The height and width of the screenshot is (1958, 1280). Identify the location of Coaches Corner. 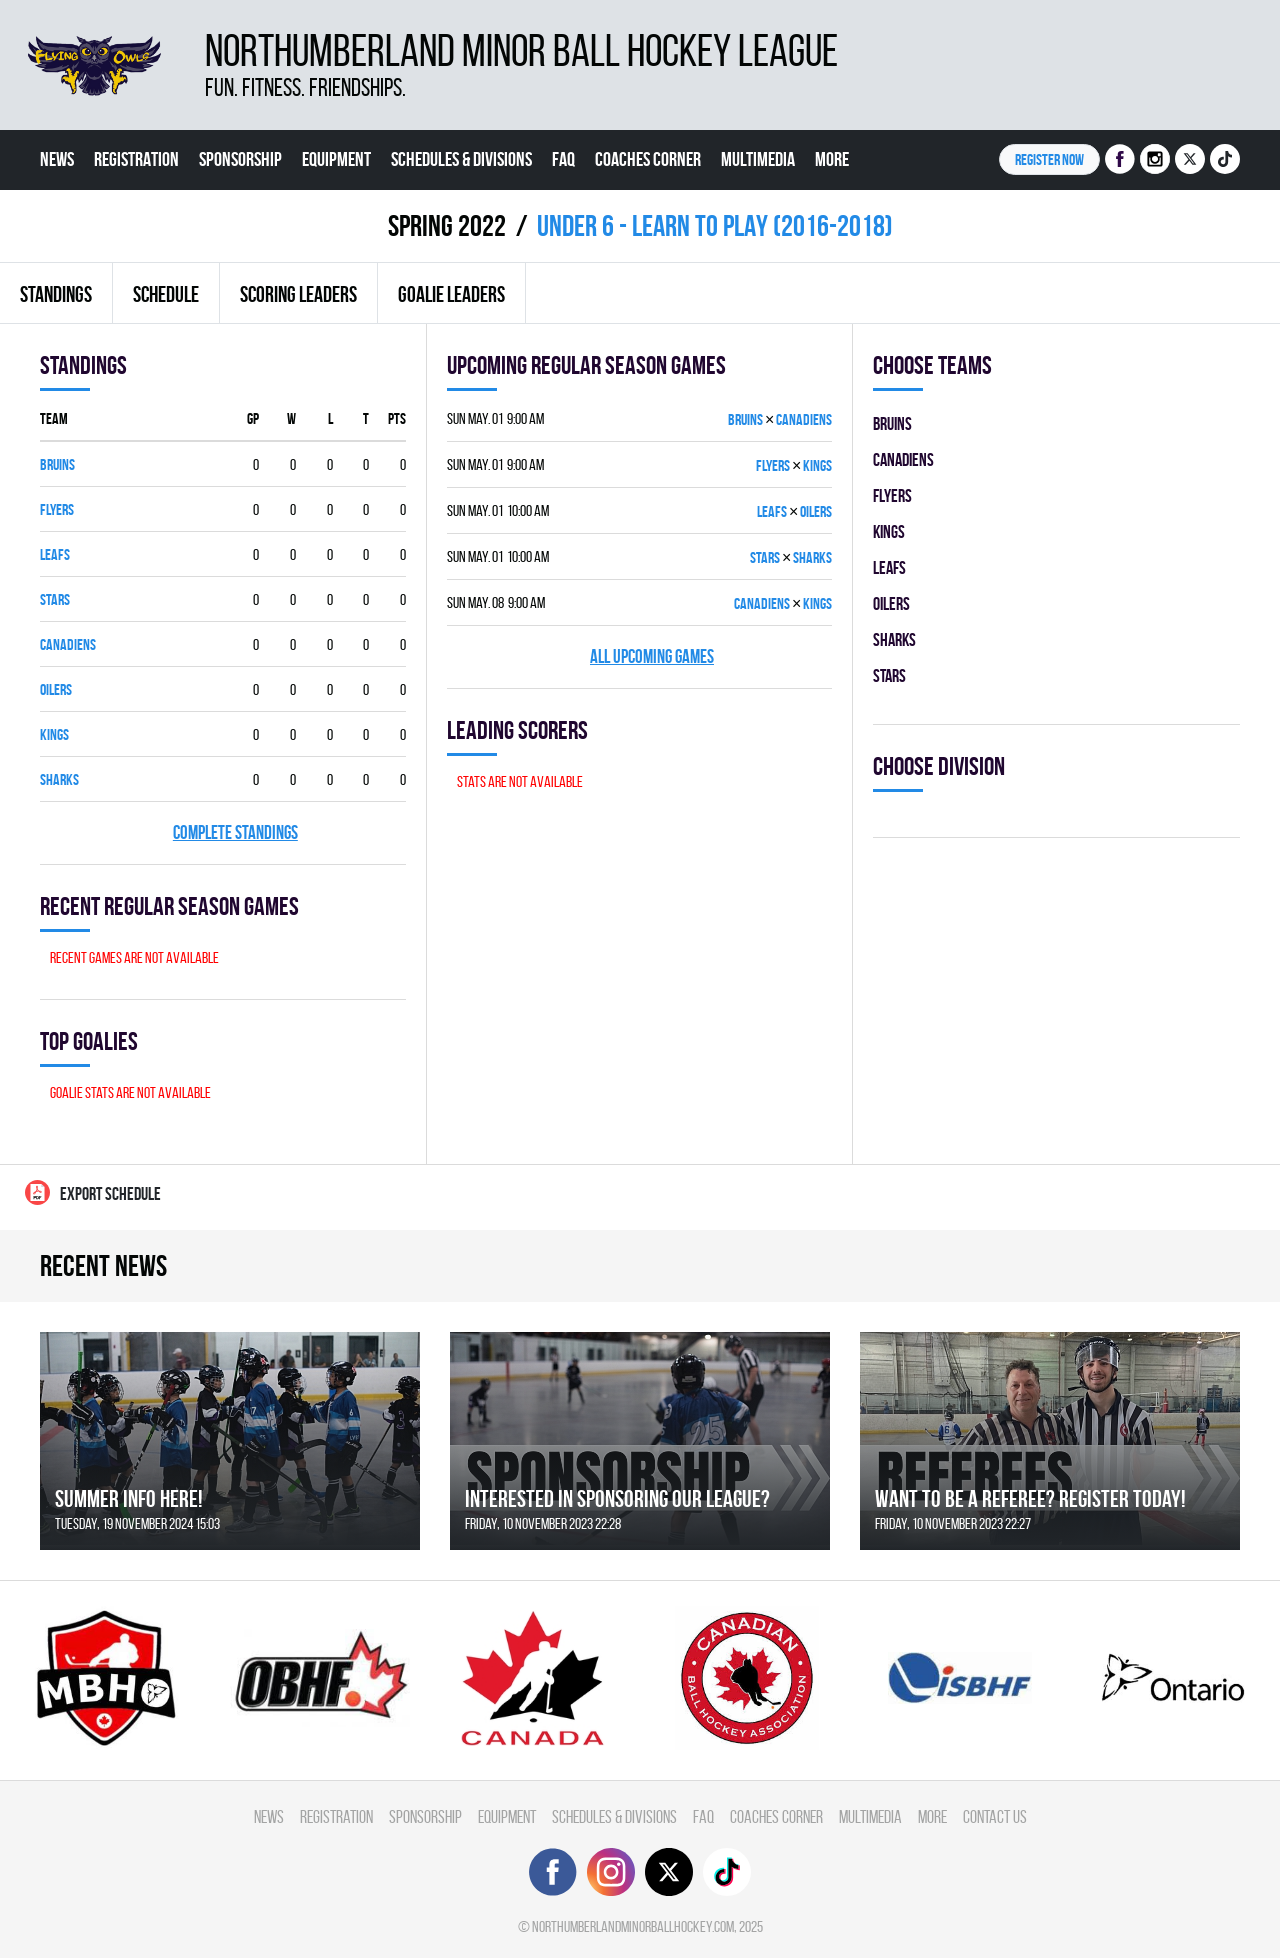
(648, 159).